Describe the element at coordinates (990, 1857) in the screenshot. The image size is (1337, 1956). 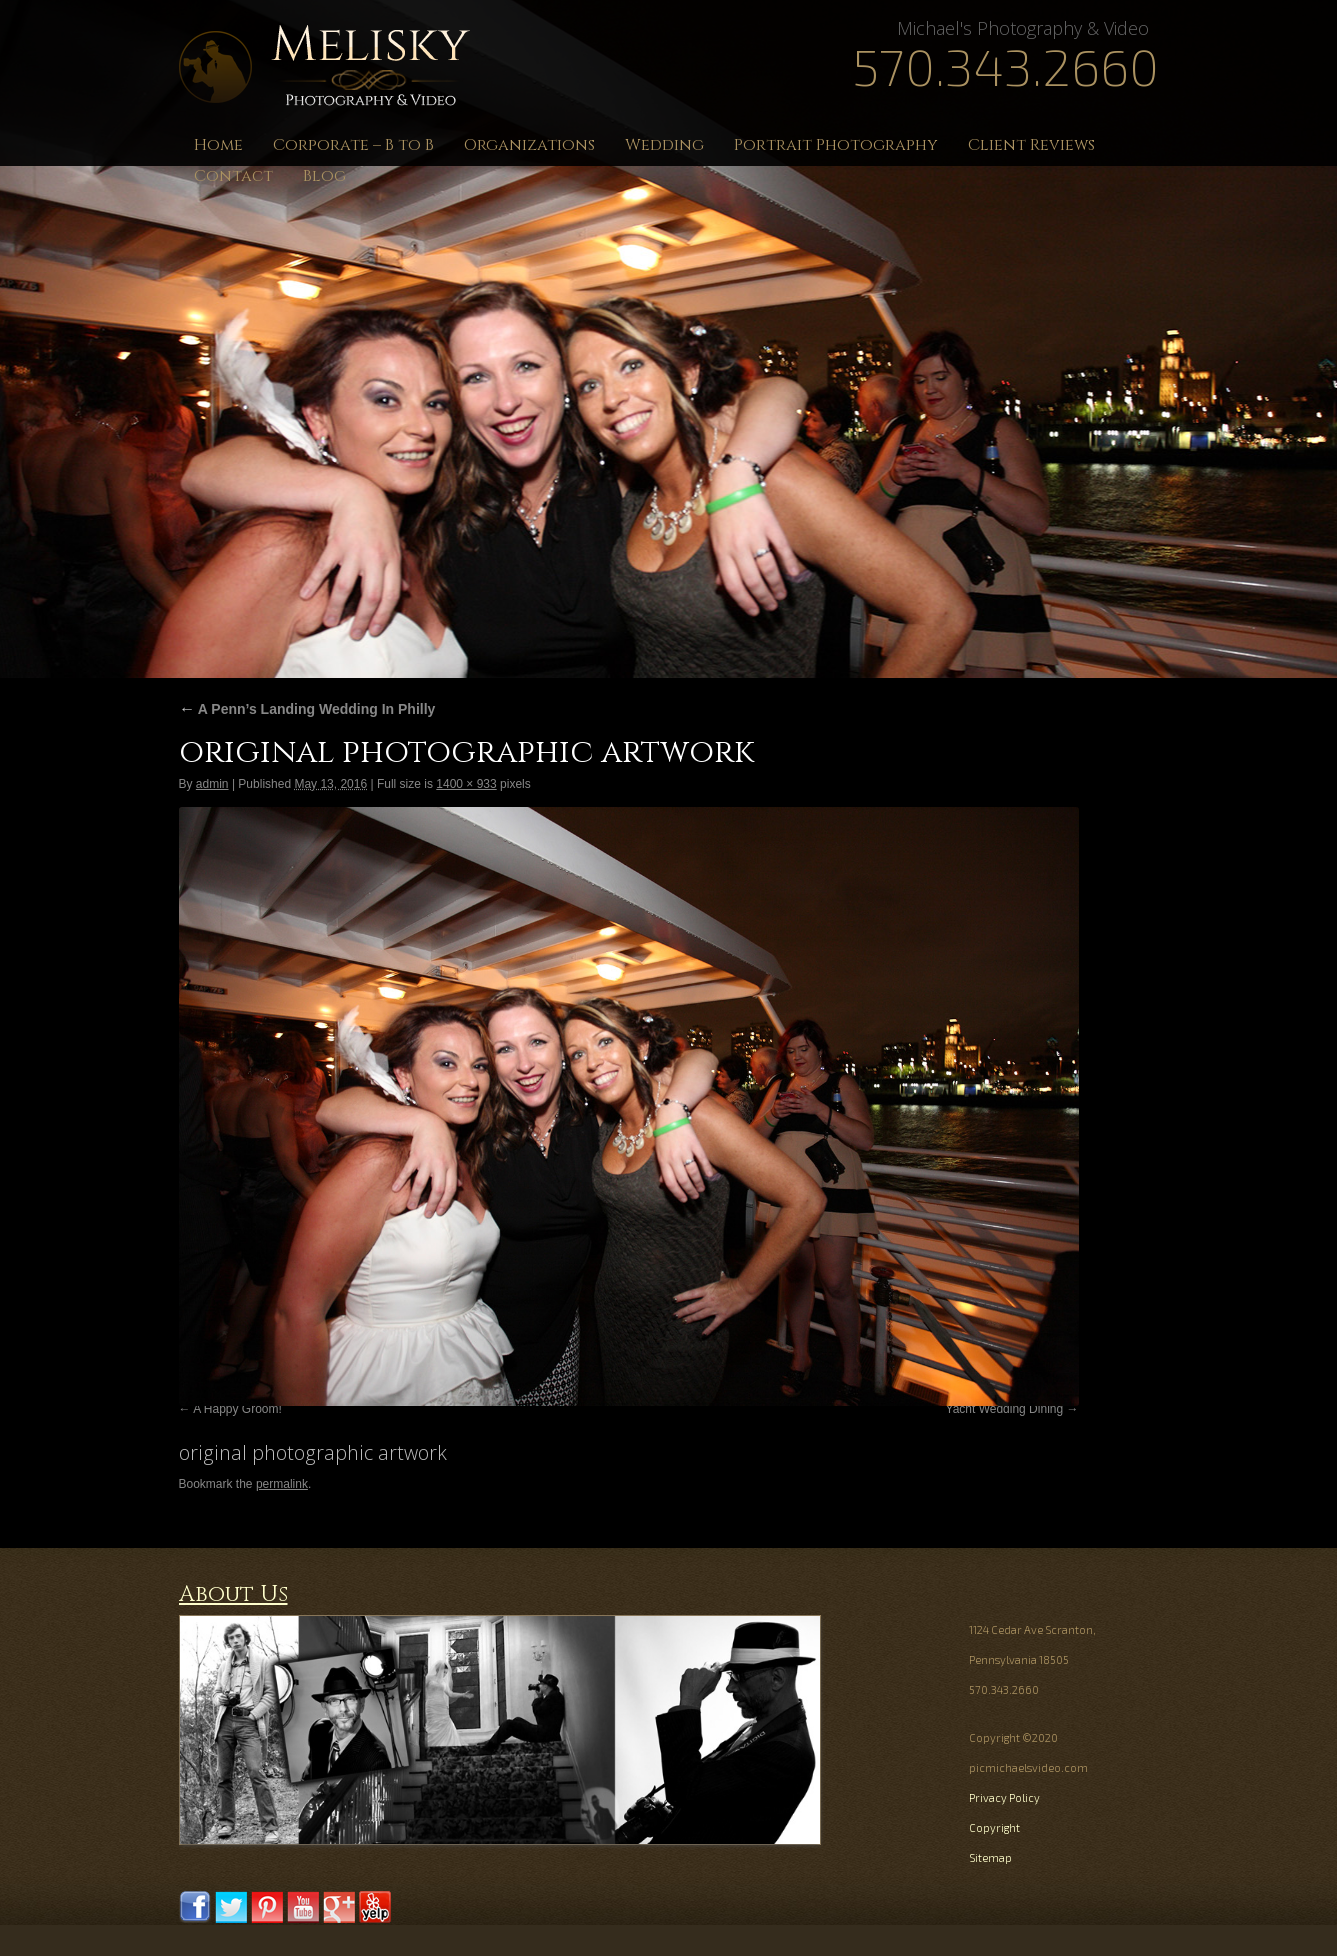
I see `Sitemap` at that location.